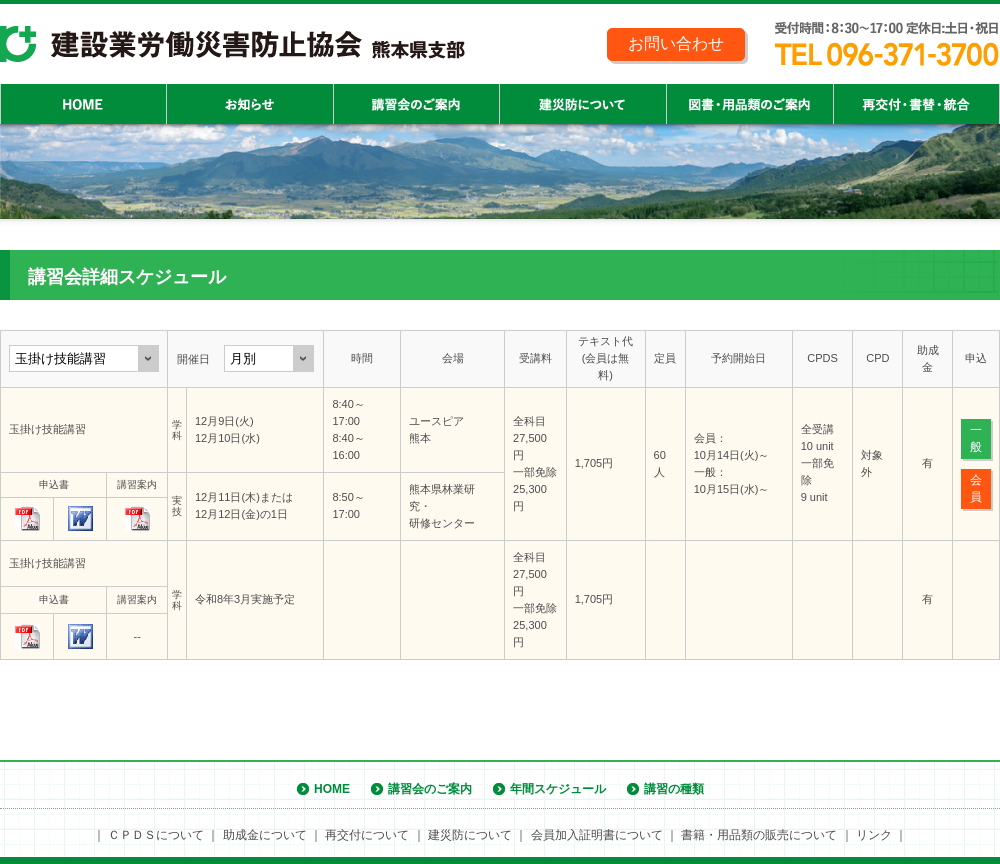 The image size is (1000, 864). Describe the element at coordinates (874, 835) in the screenshot. I see `リンク` at that location.